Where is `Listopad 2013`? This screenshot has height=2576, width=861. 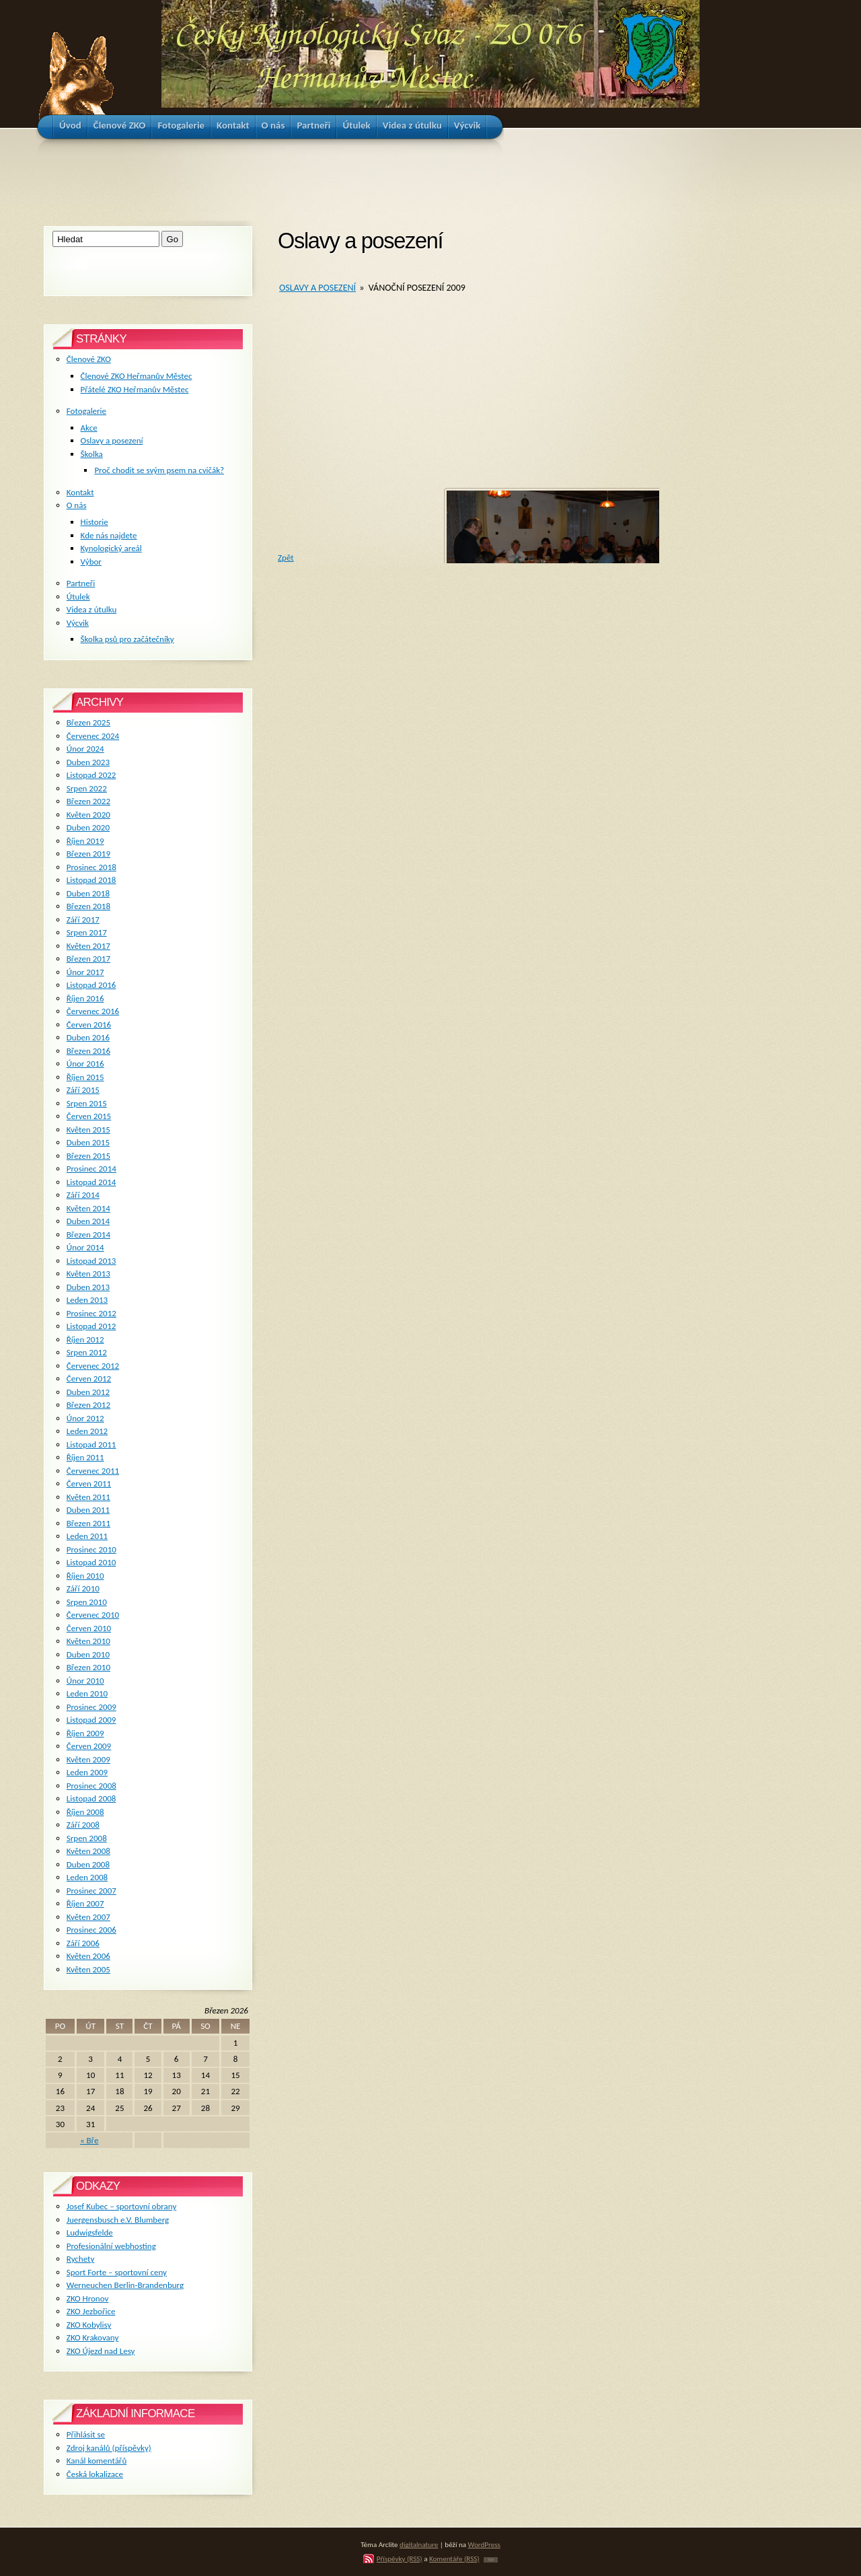
Listopad 2013 is located at coordinates (91, 1261).